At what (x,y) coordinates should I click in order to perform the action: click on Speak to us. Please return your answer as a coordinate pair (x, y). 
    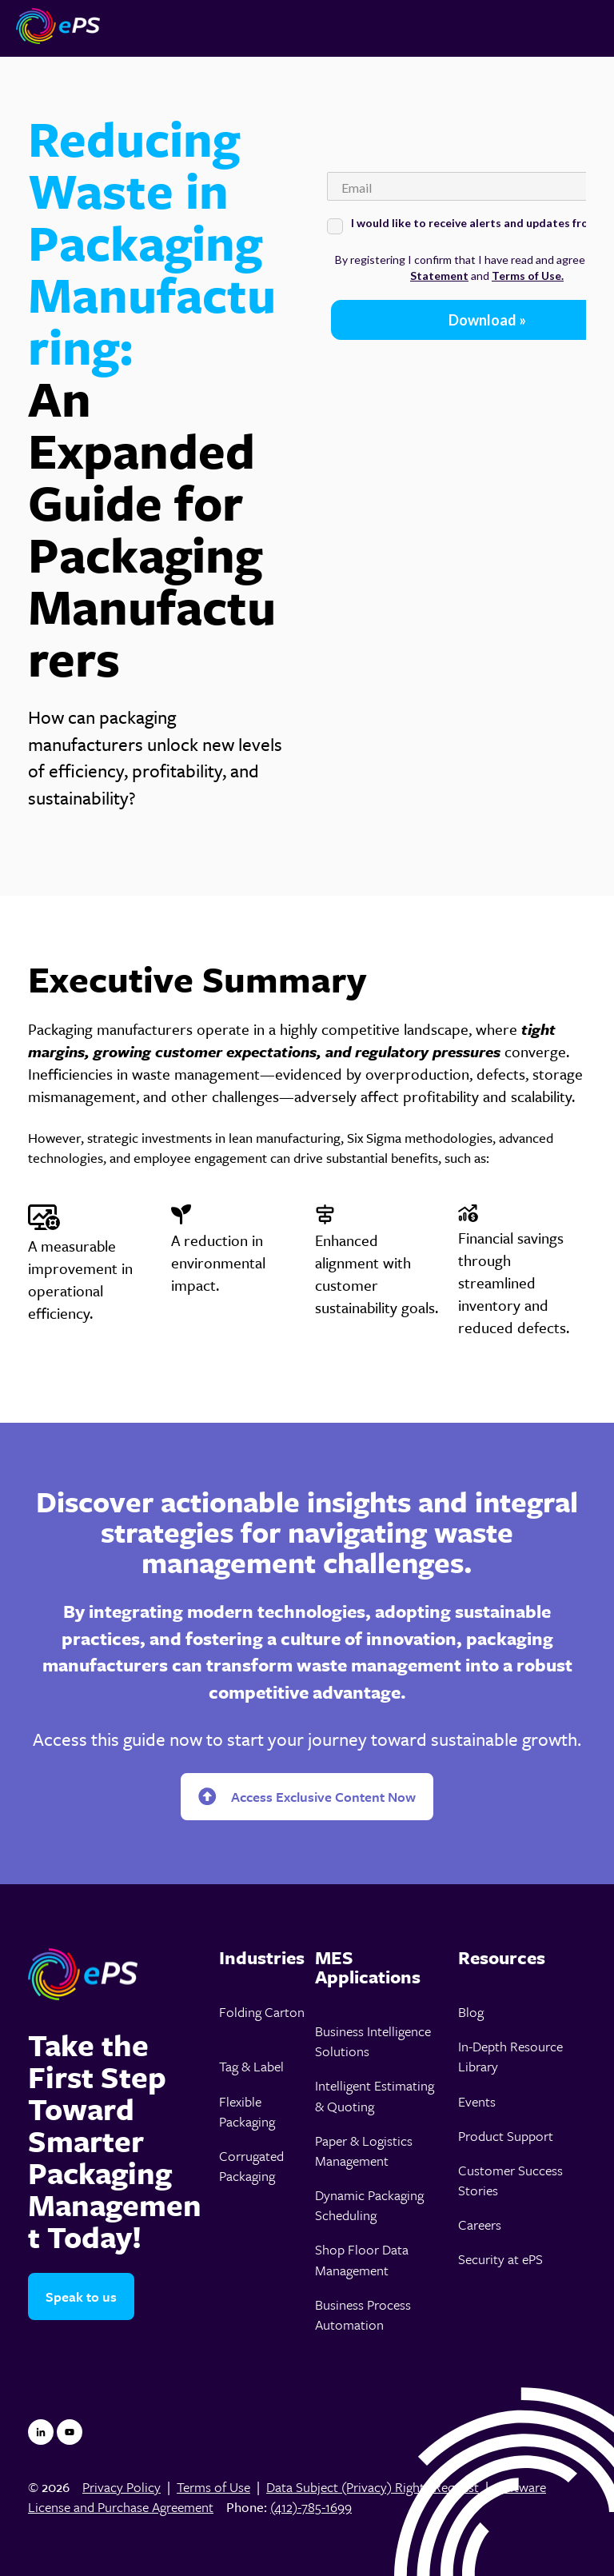
    Looking at the image, I should click on (81, 2296).